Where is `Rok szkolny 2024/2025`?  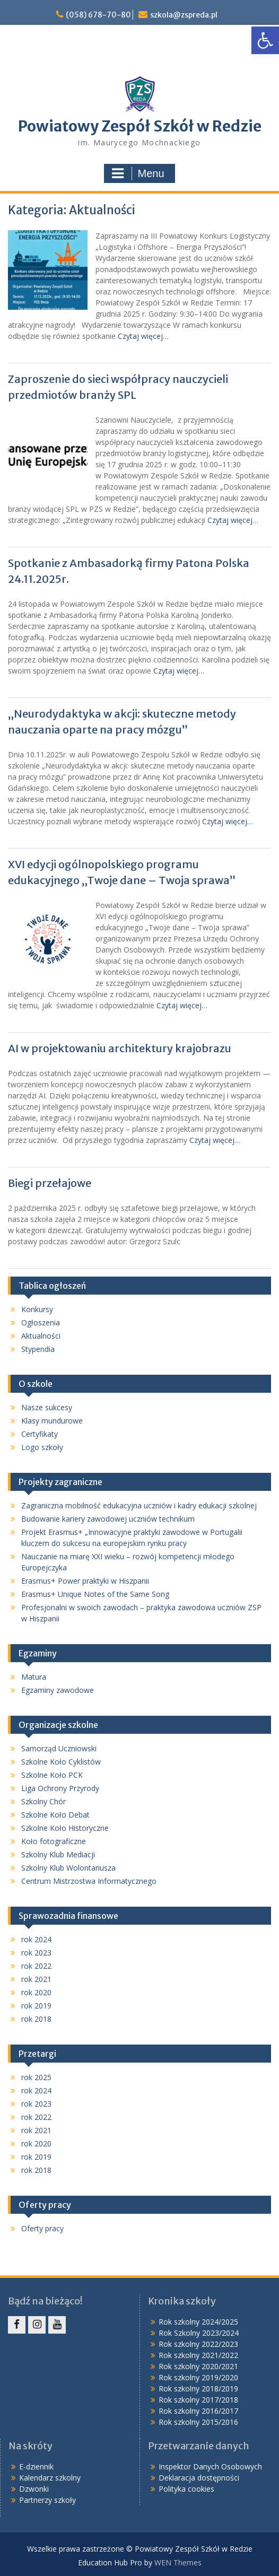
Rok szkolny 2024/2025 is located at coordinates (198, 2322).